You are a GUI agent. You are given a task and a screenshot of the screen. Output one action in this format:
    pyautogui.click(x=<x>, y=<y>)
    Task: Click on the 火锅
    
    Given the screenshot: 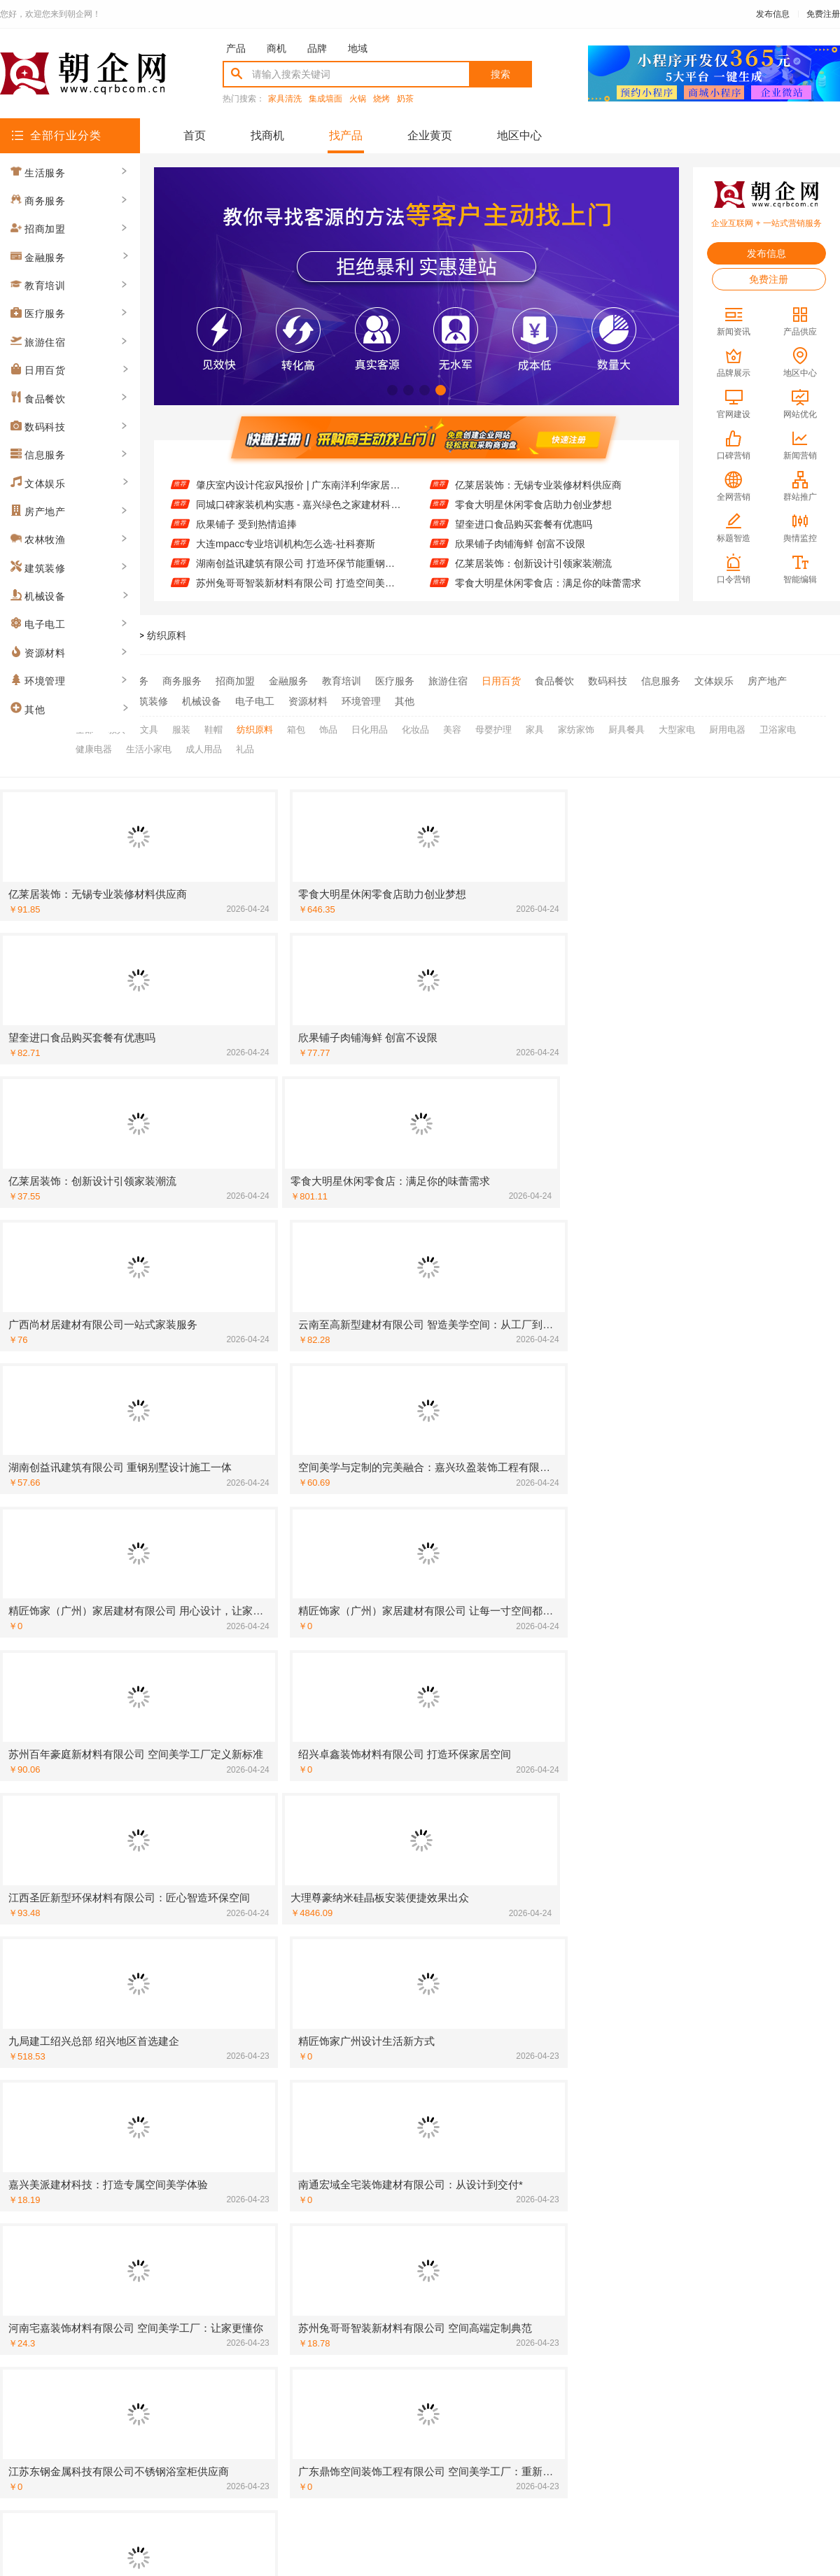 What is the action you would take?
    pyautogui.click(x=357, y=99)
    